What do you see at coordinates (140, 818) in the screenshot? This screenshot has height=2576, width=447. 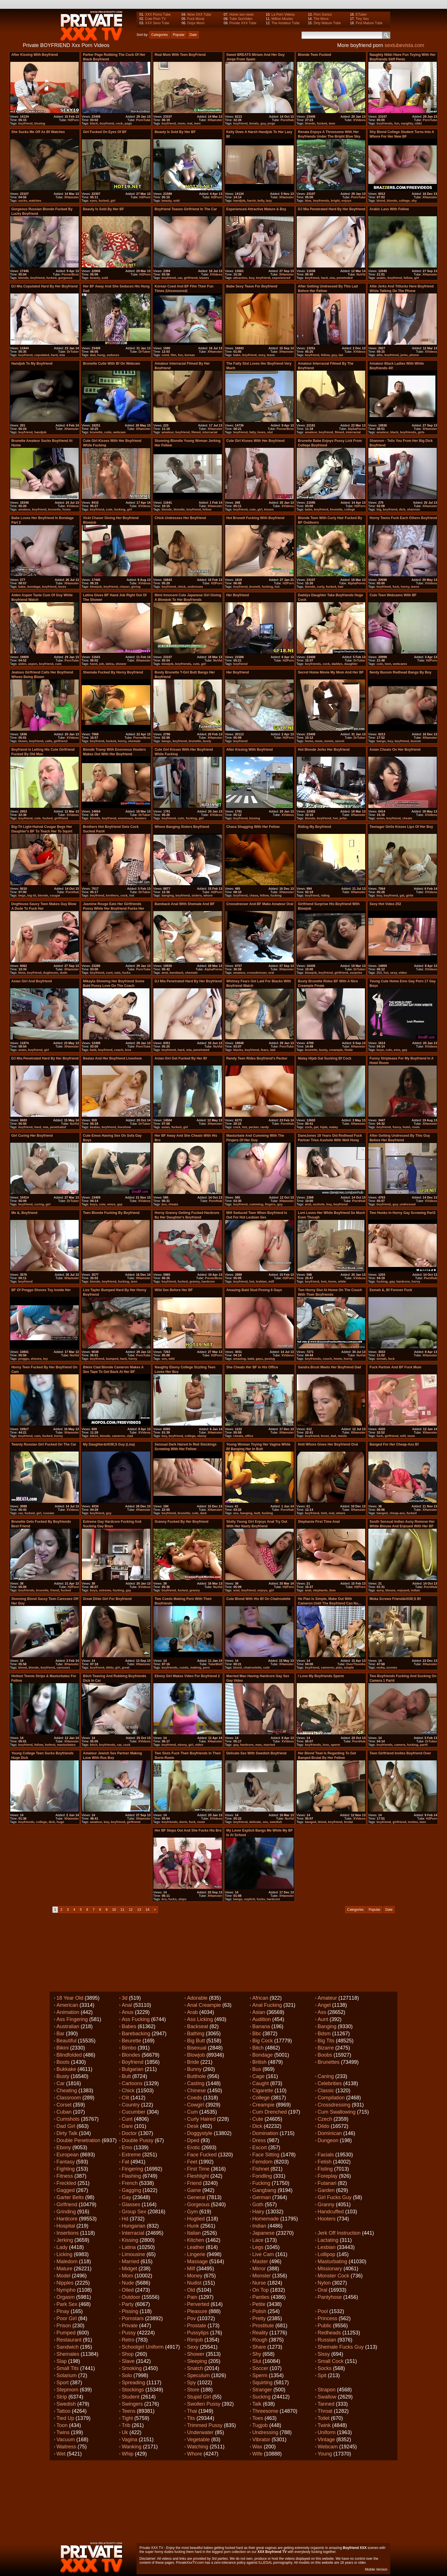 I see `hooters` at bounding box center [140, 818].